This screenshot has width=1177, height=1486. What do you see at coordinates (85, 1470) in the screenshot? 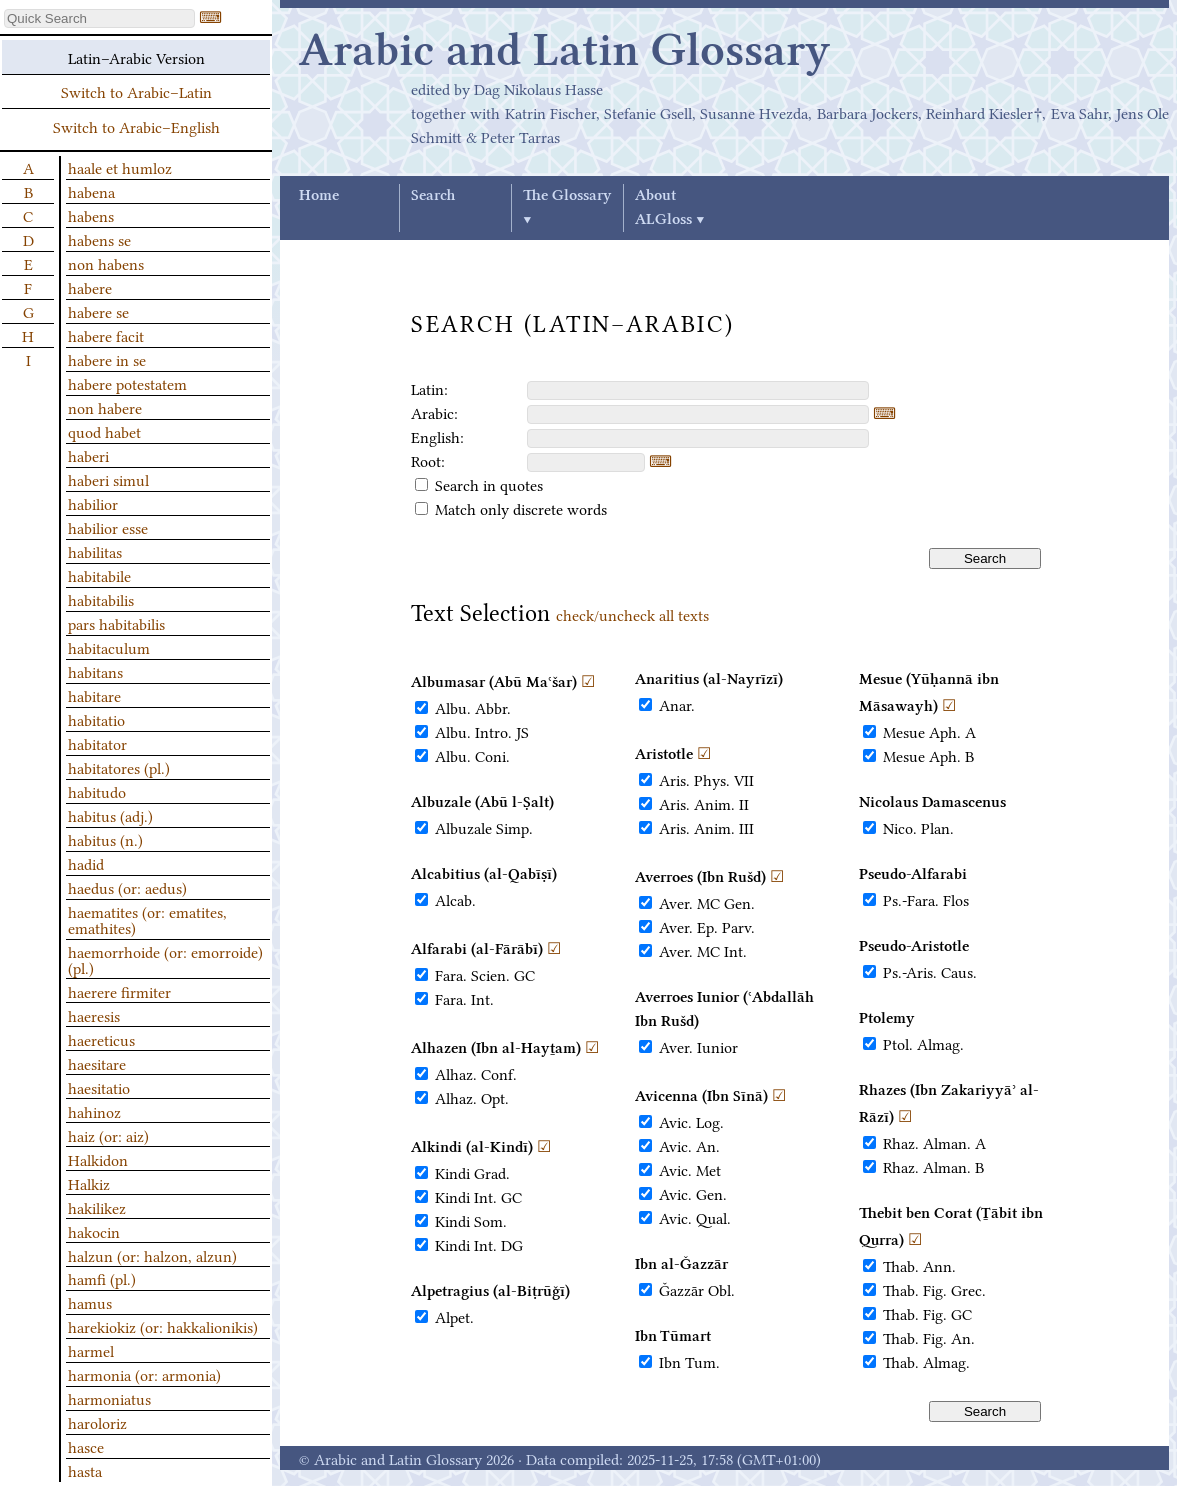
I see `hasta` at bounding box center [85, 1470].